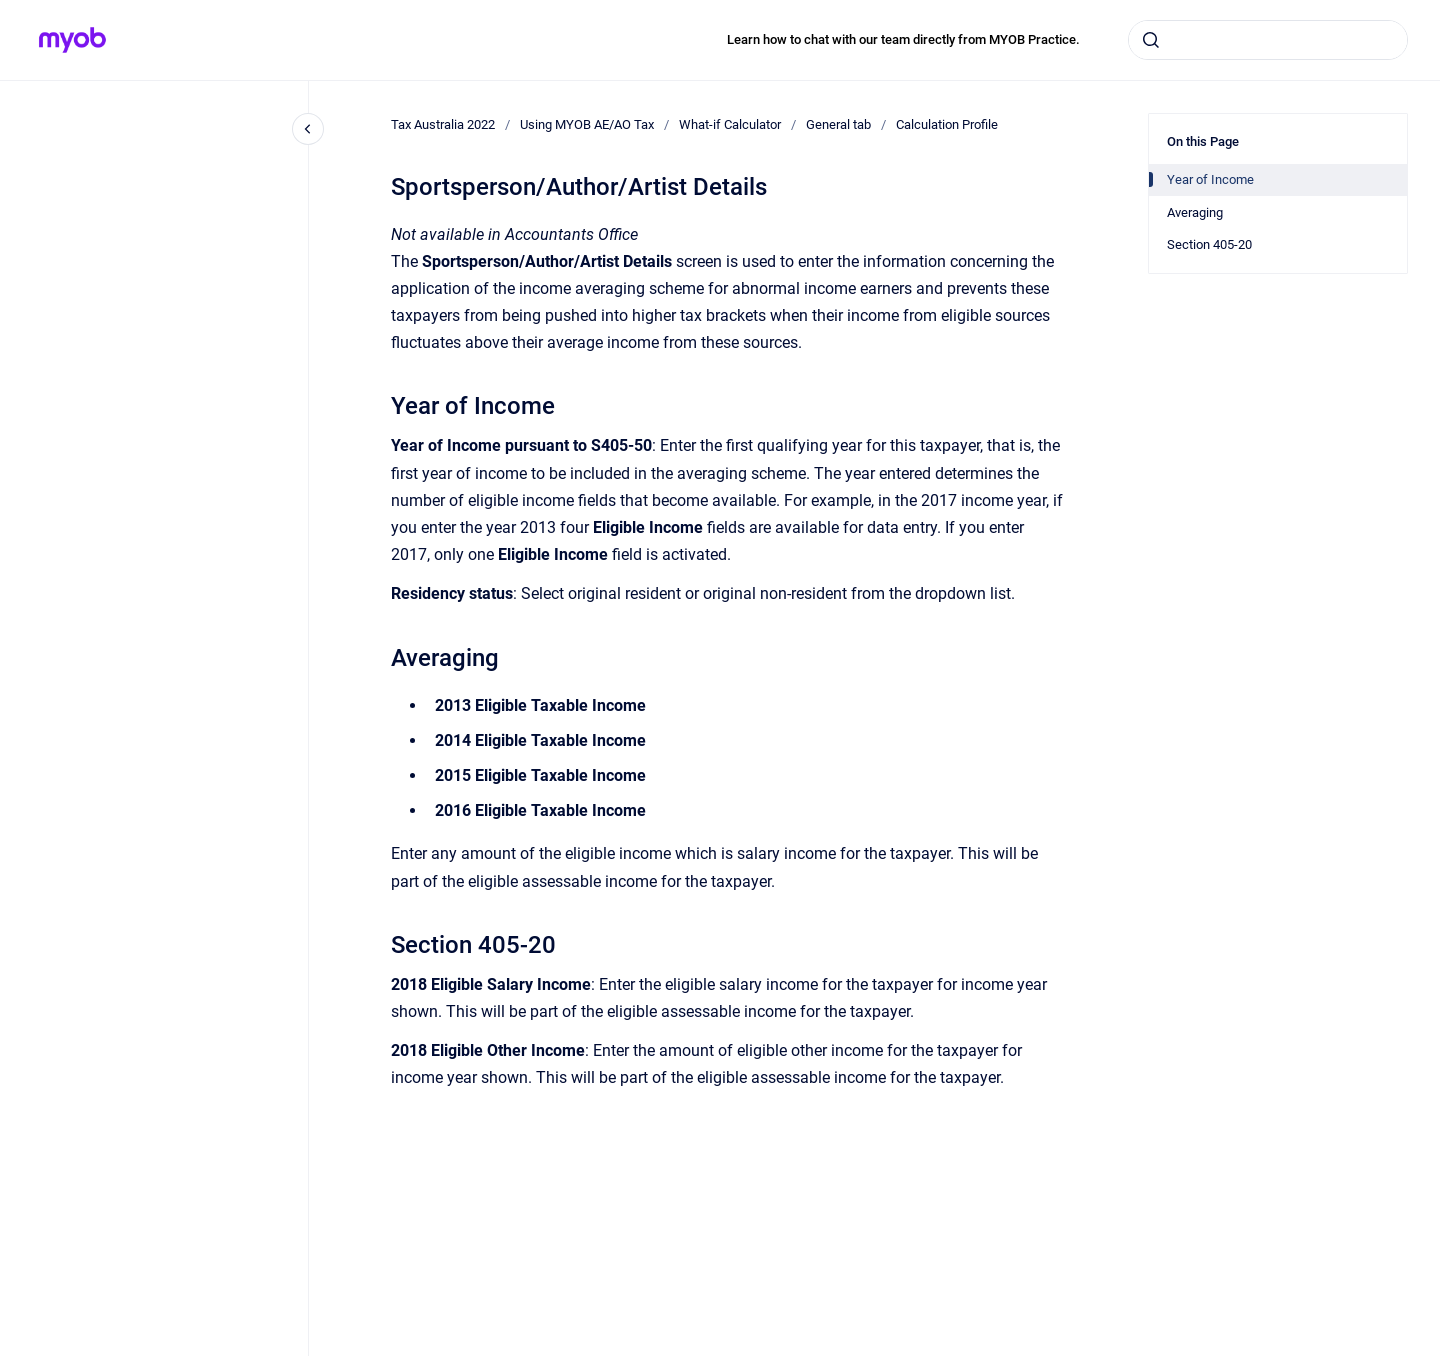 The height and width of the screenshot is (1356, 1440). I want to click on [combobox], so click(1268, 40).